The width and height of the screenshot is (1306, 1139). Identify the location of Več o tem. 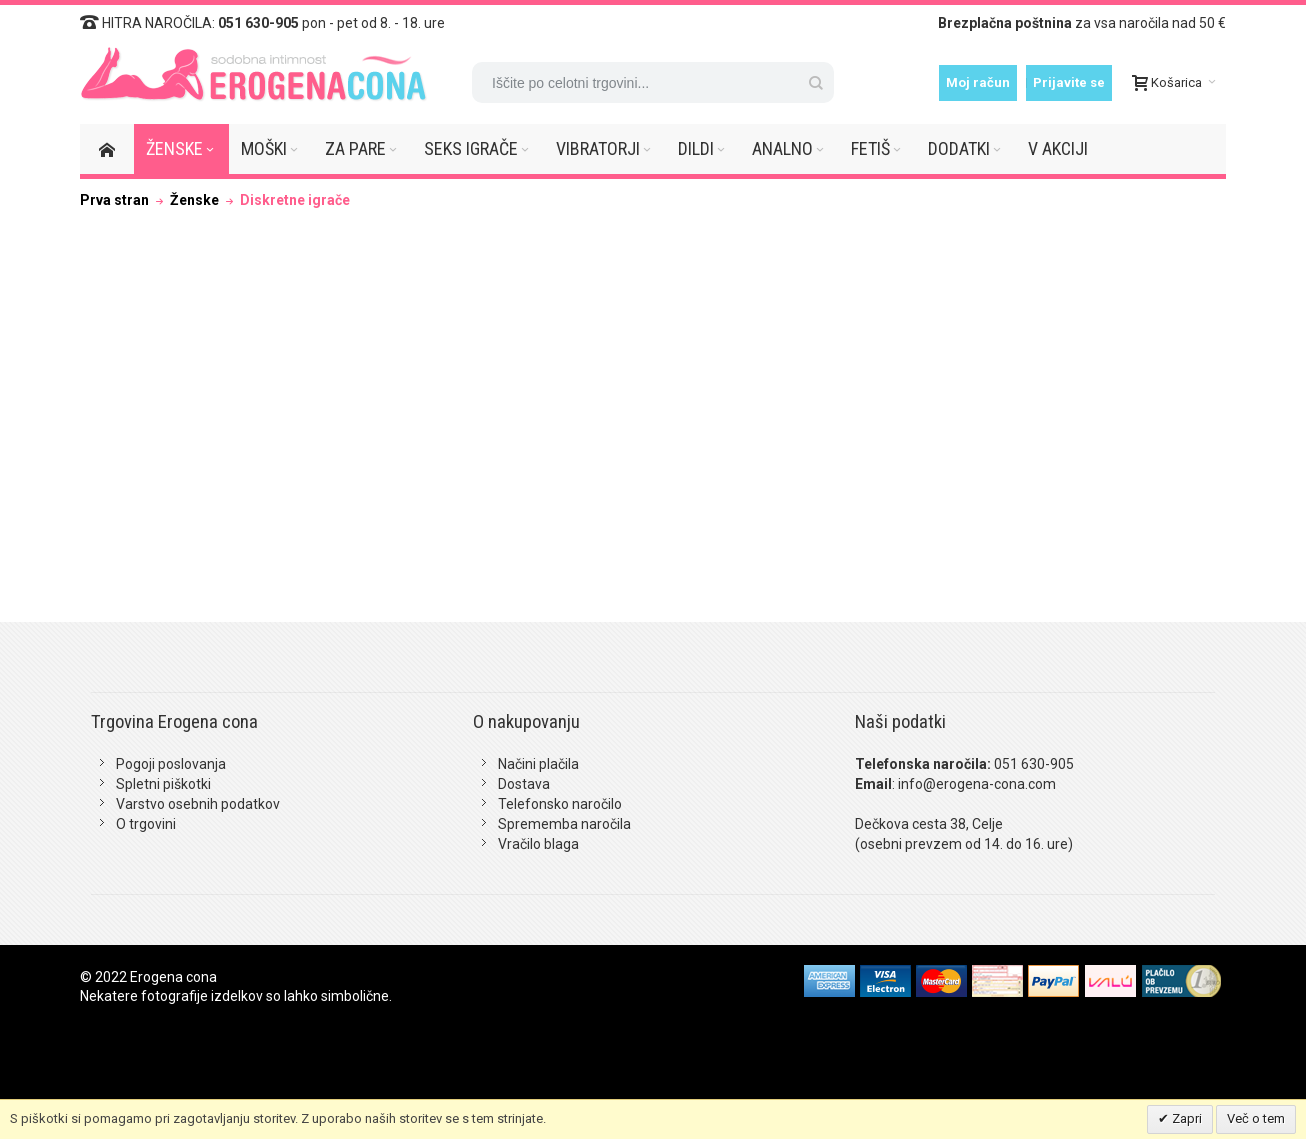
(1256, 1118).